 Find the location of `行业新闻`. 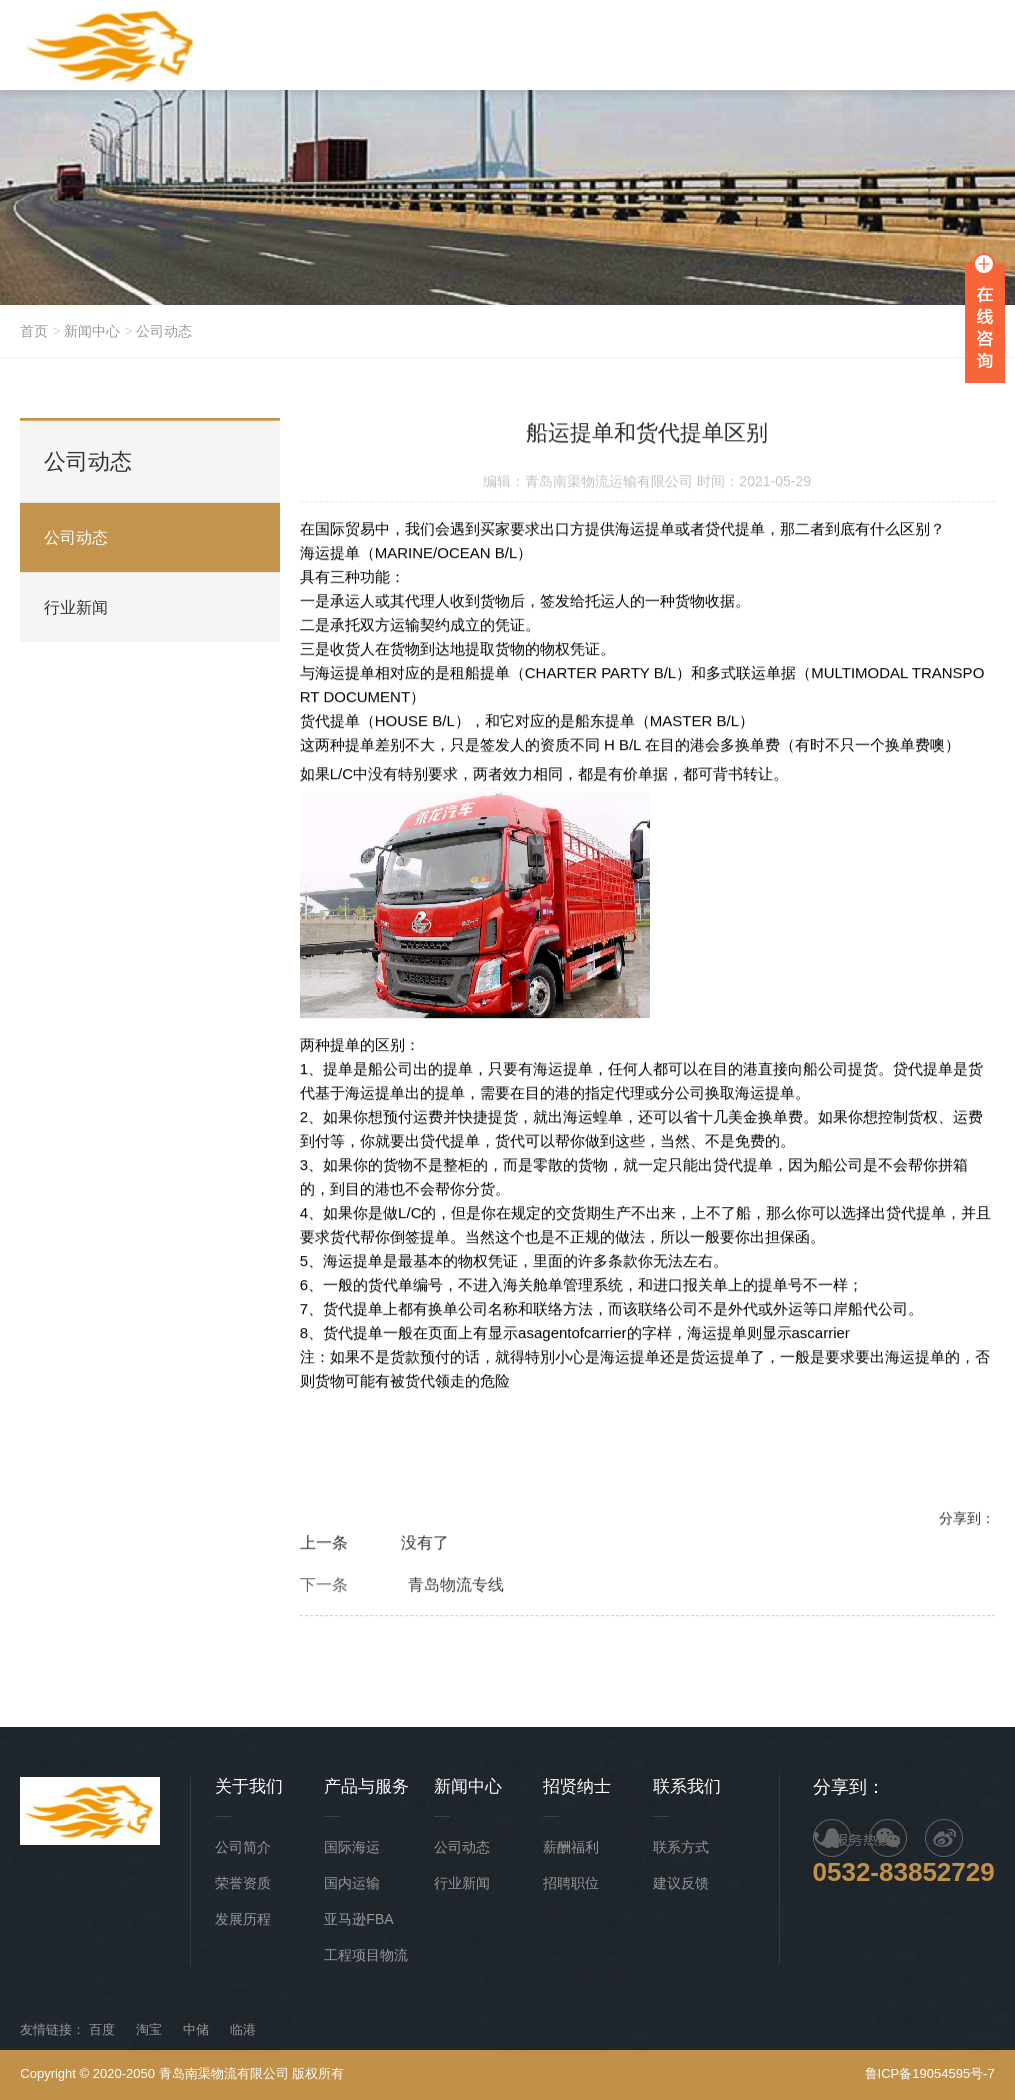

行业新闻 is located at coordinates (76, 607).